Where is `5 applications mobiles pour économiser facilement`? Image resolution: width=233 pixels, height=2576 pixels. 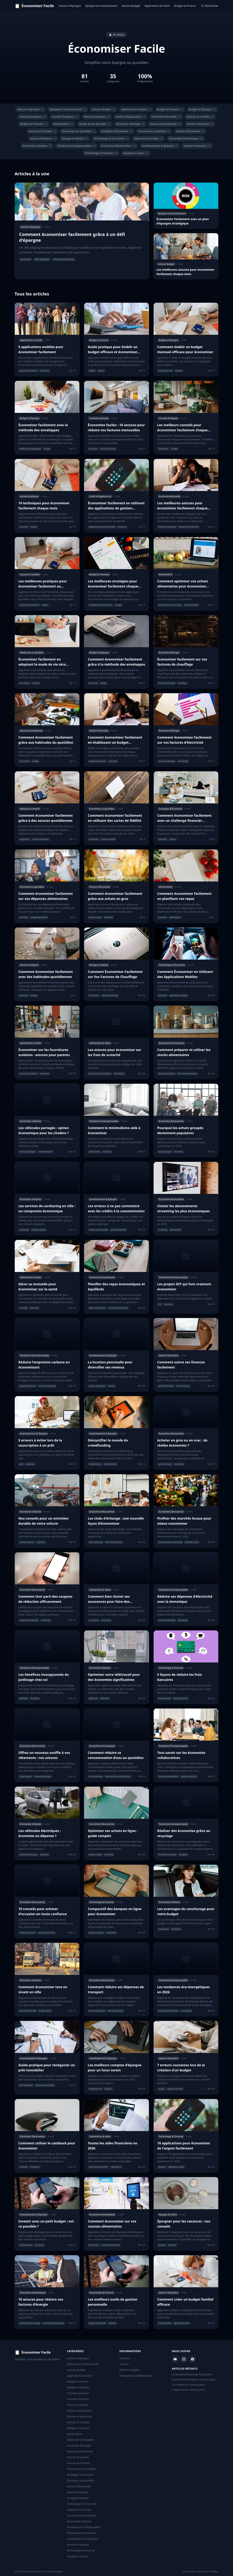 5 applications mobiles pour économiser facilement is located at coordinates (188, 2390).